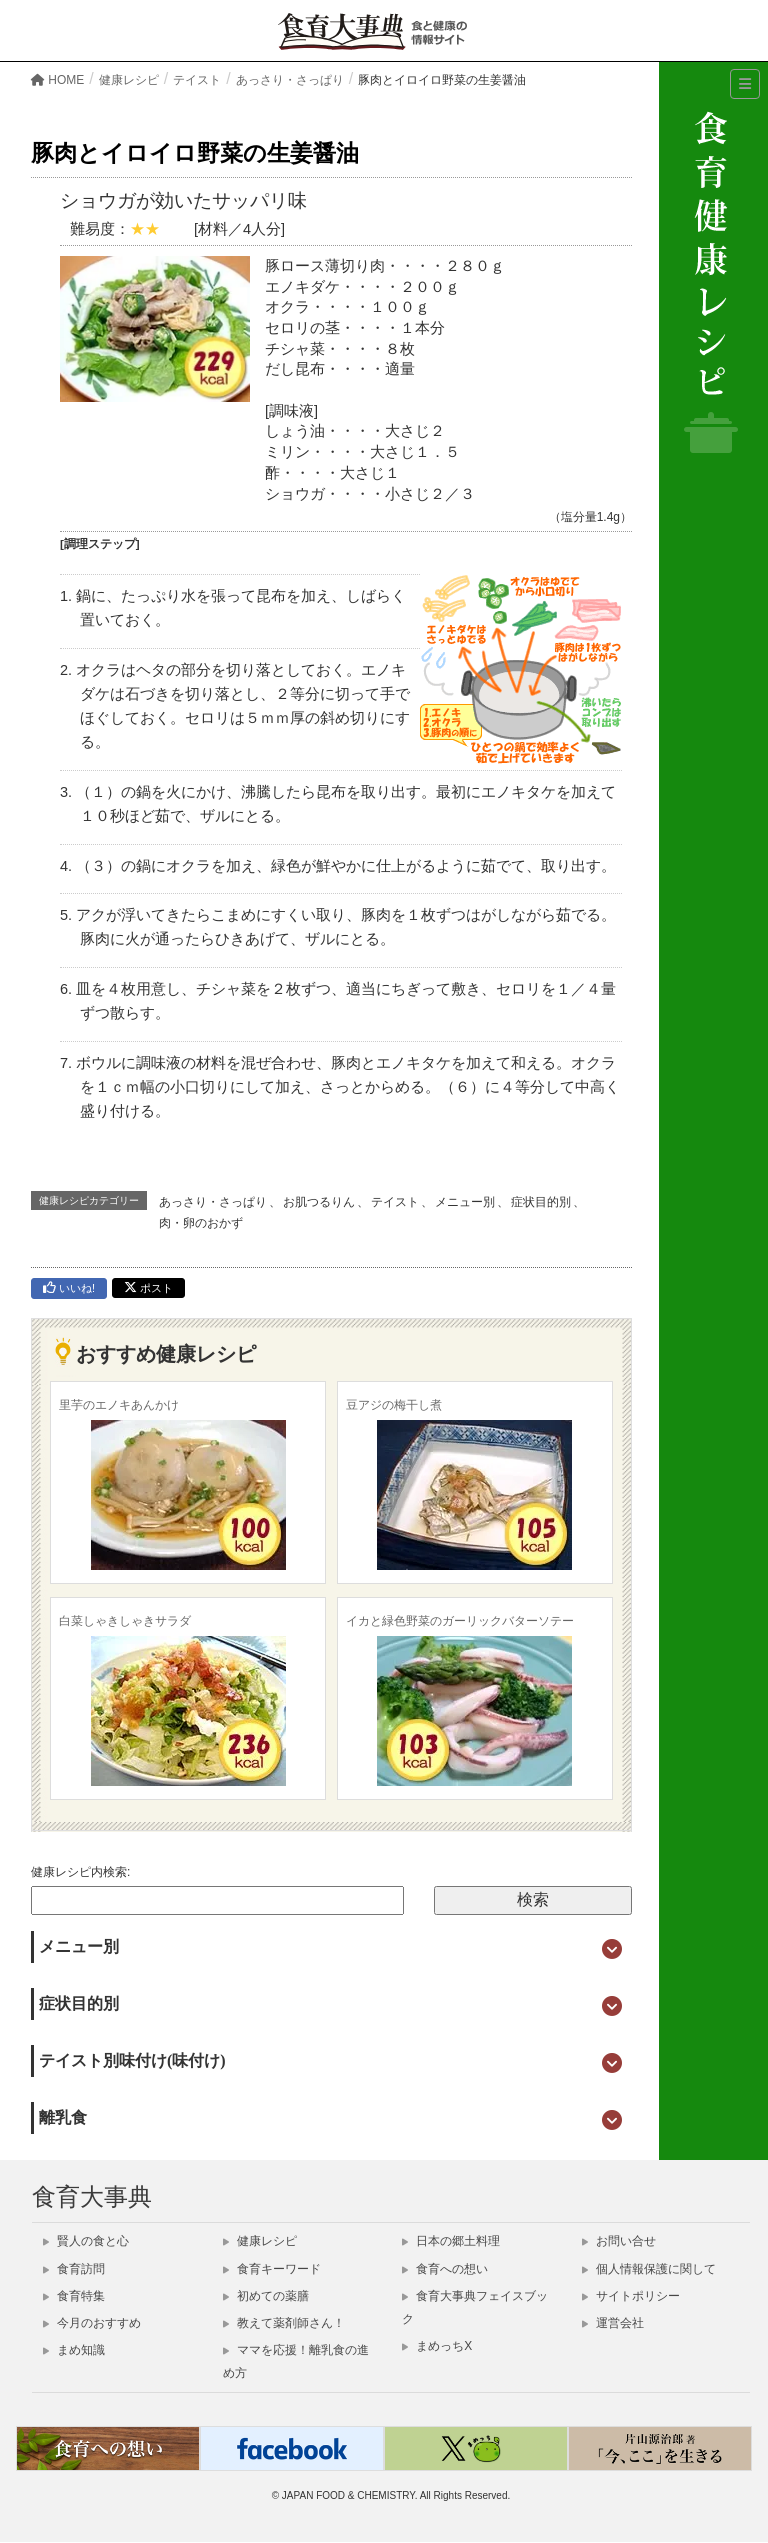 The height and width of the screenshot is (2543, 768). Describe the element at coordinates (92, 2323) in the screenshot. I see `今月のおすすめ` at that location.